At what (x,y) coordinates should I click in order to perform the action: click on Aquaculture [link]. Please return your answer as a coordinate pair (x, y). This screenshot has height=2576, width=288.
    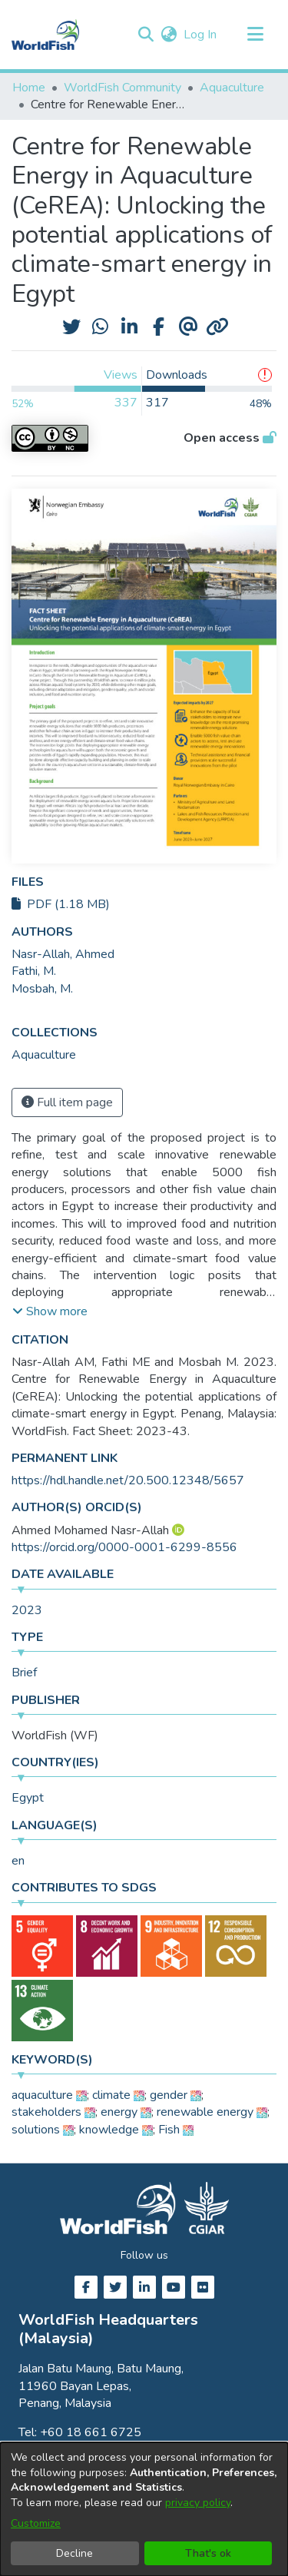
    Looking at the image, I should click on (232, 87).